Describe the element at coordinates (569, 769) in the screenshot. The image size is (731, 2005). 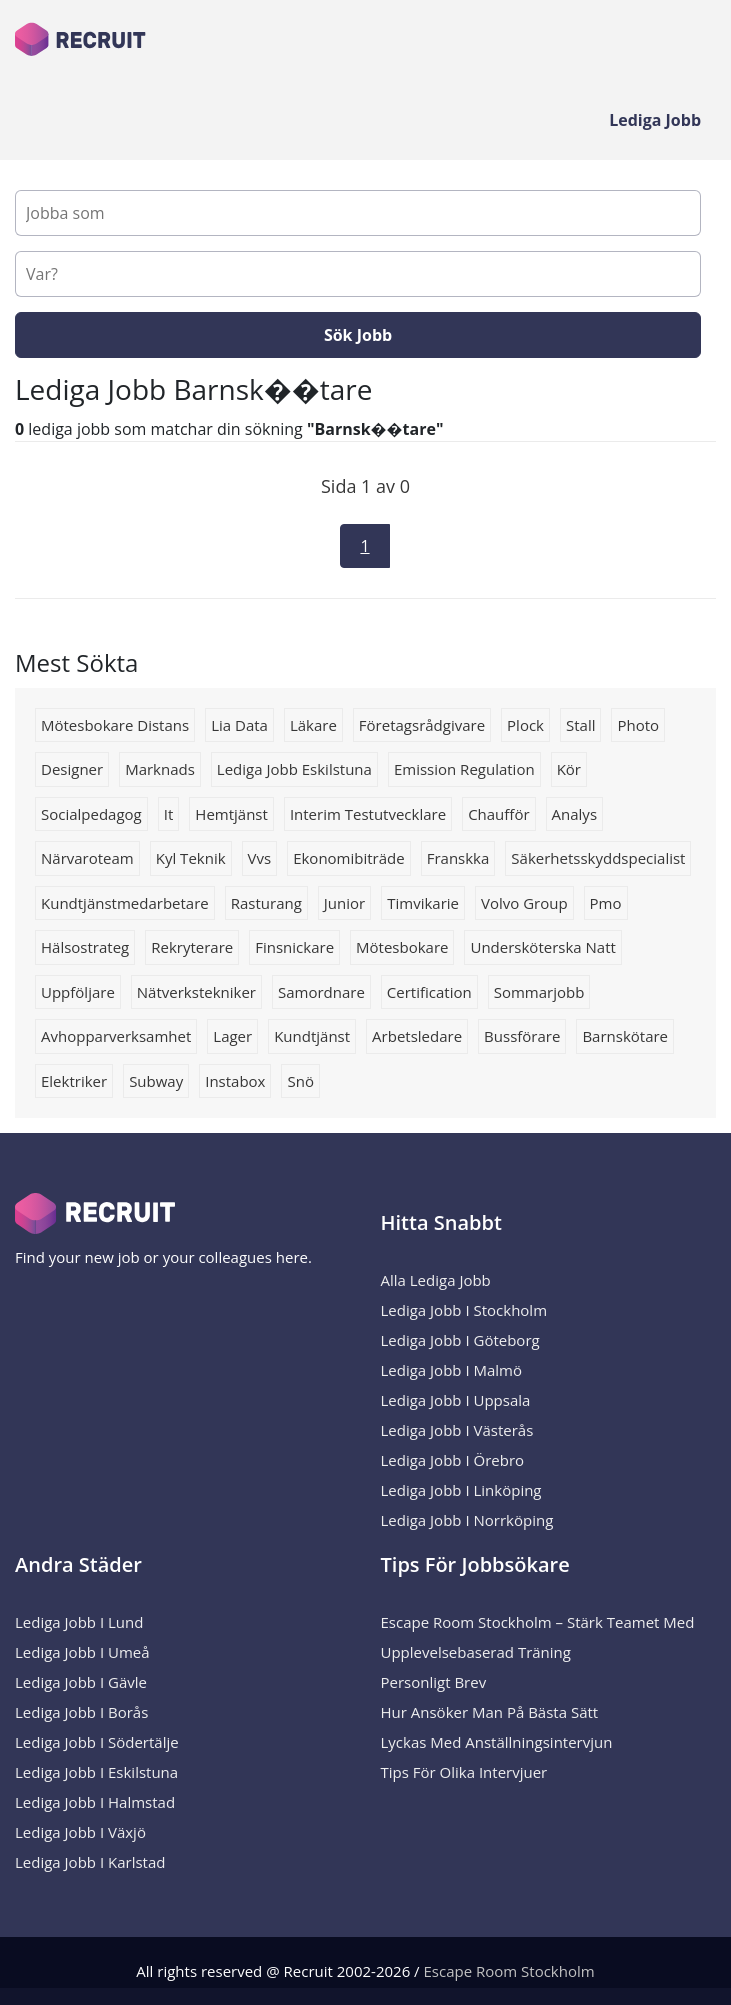
I see `Kör` at that location.